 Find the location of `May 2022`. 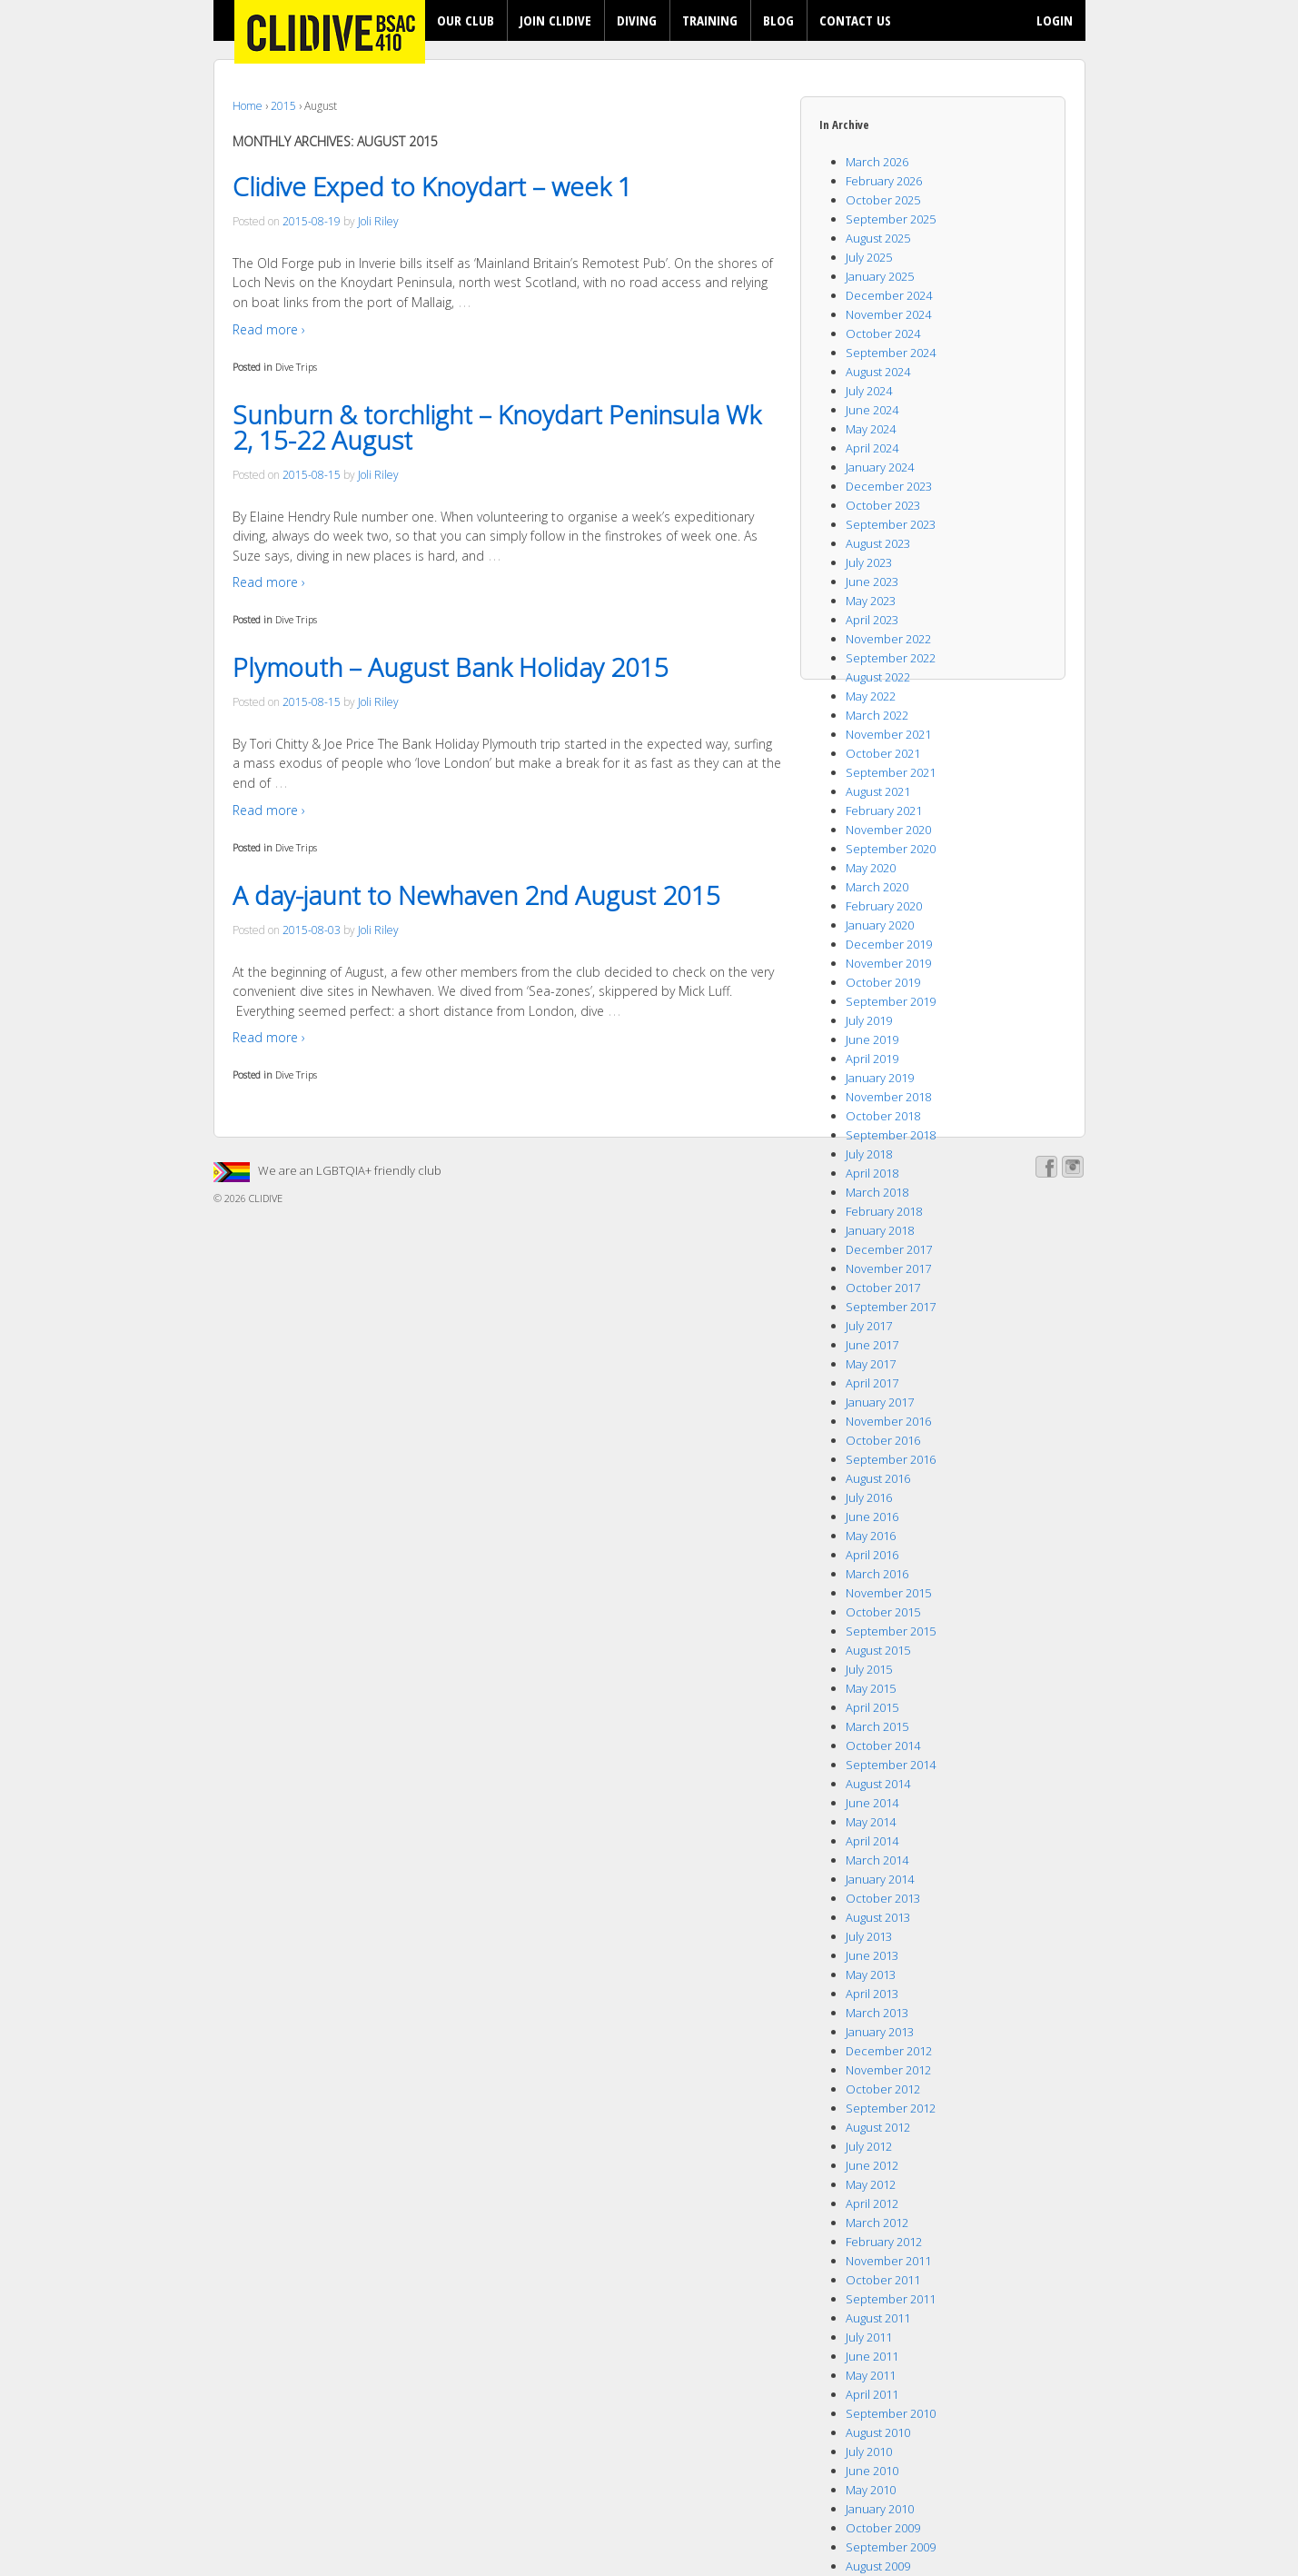

May 2022 is located at coordinates (871, 696).